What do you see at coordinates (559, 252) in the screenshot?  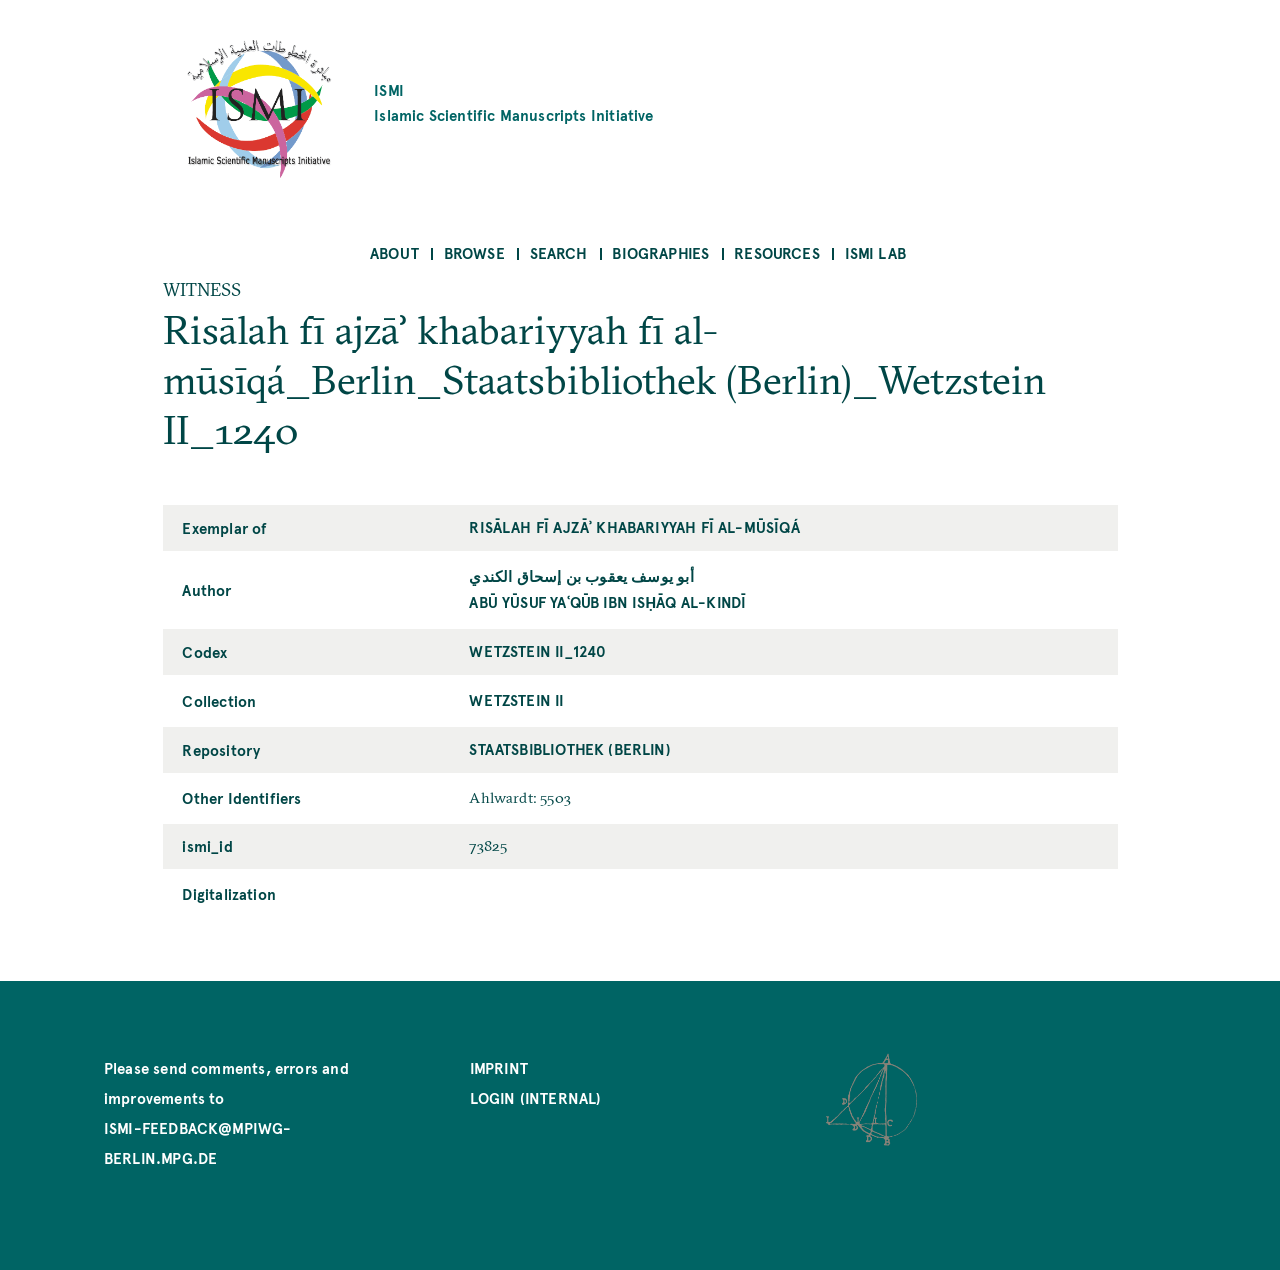 I see `Search` at bounding box center [559, 252].